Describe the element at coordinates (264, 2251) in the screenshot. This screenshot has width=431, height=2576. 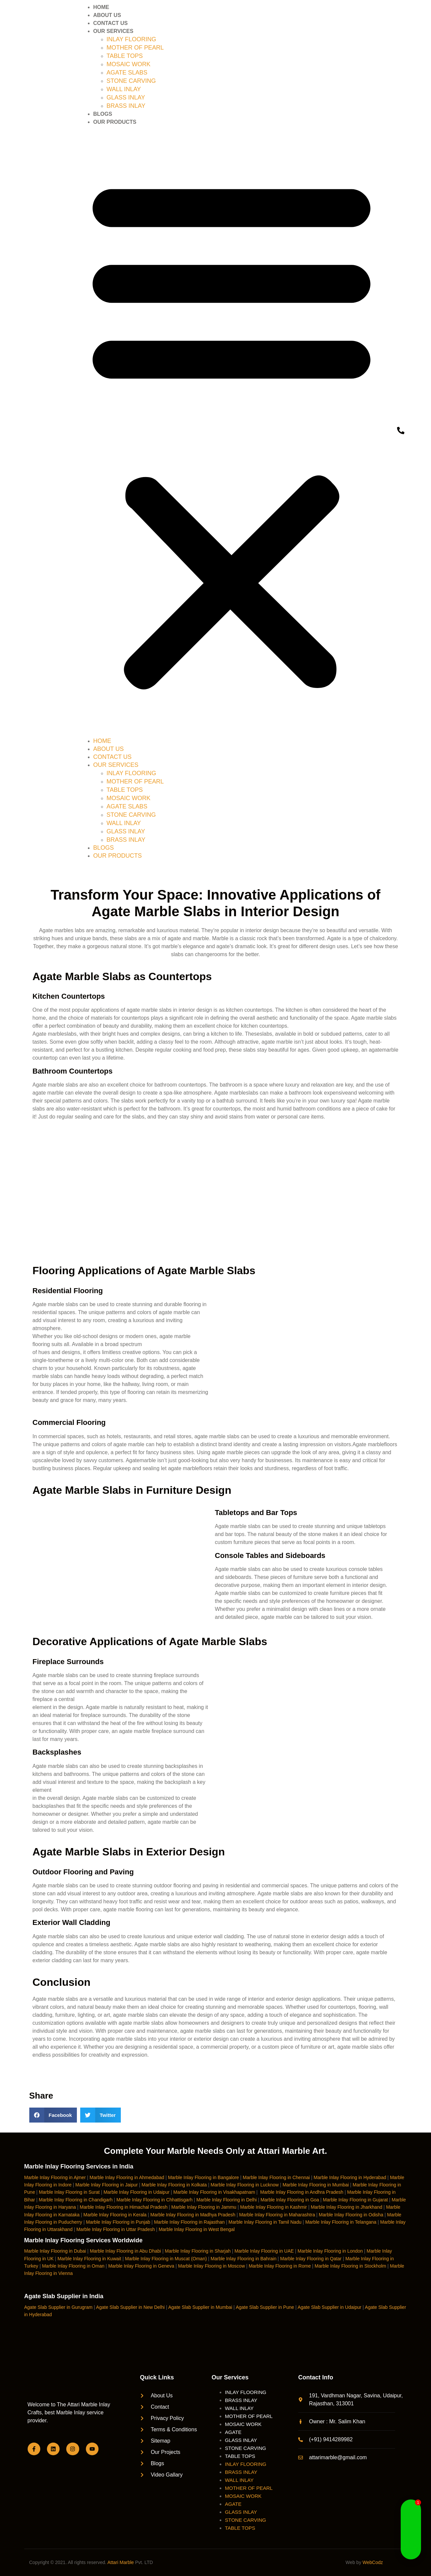
I see `Marble Inlay Flooring in UAE` at that location.